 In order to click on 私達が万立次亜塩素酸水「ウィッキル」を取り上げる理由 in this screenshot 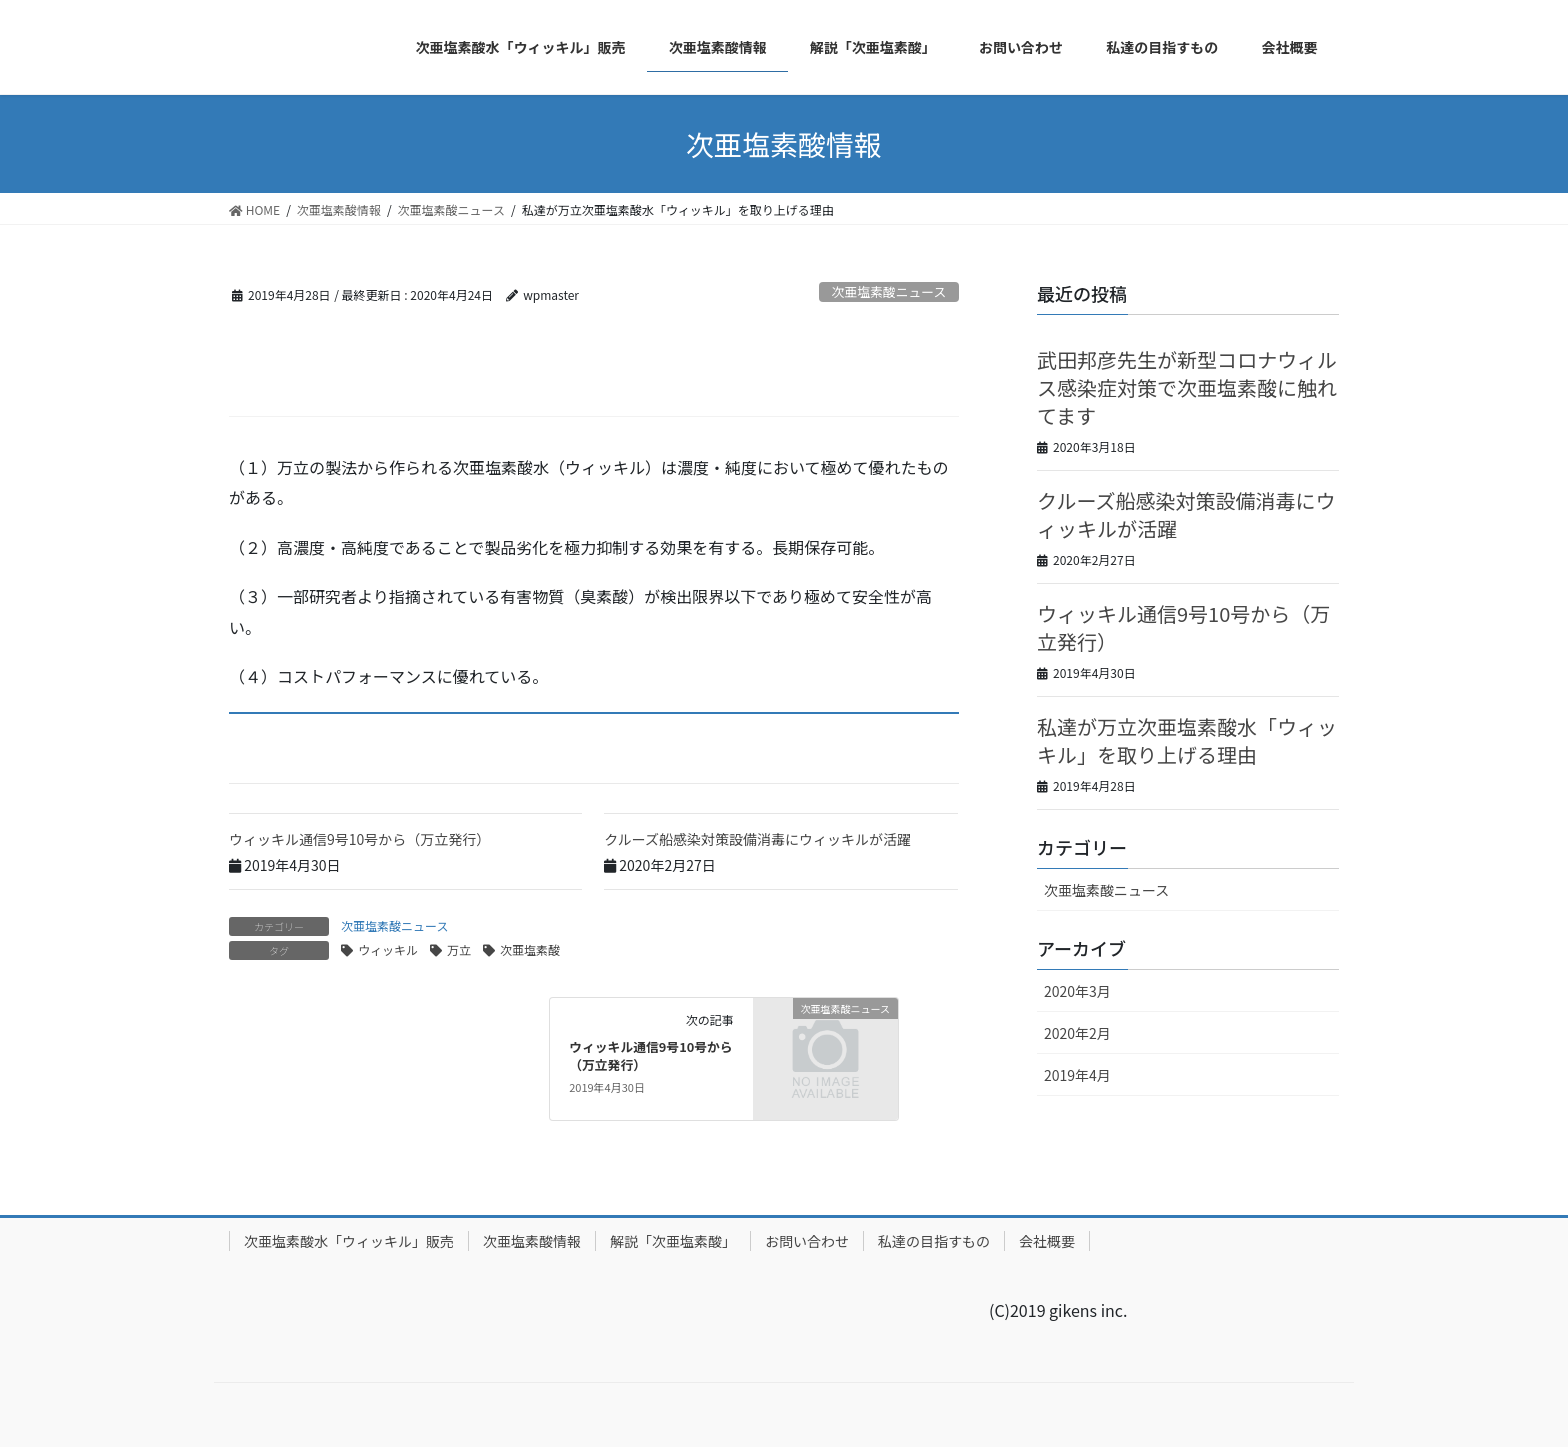, I will do `click(1187, 740)`.